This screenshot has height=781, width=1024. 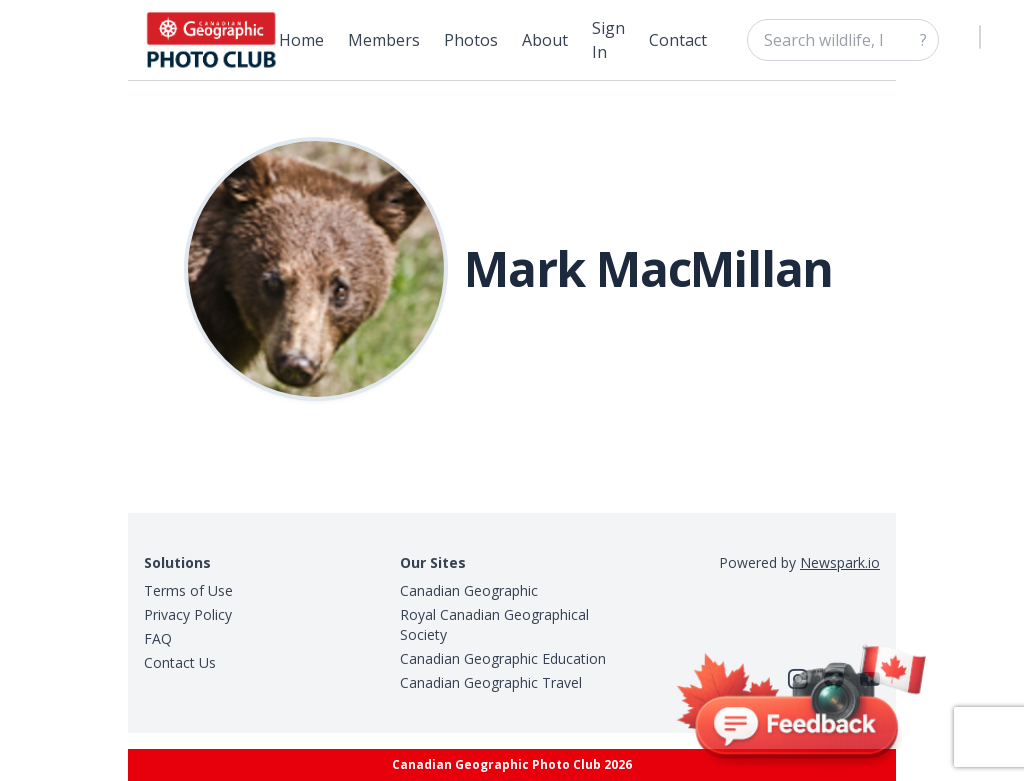 What do you see at coordinates (301, 40) in the screenshot?
I see `Home` at bounding box center [301, 40].